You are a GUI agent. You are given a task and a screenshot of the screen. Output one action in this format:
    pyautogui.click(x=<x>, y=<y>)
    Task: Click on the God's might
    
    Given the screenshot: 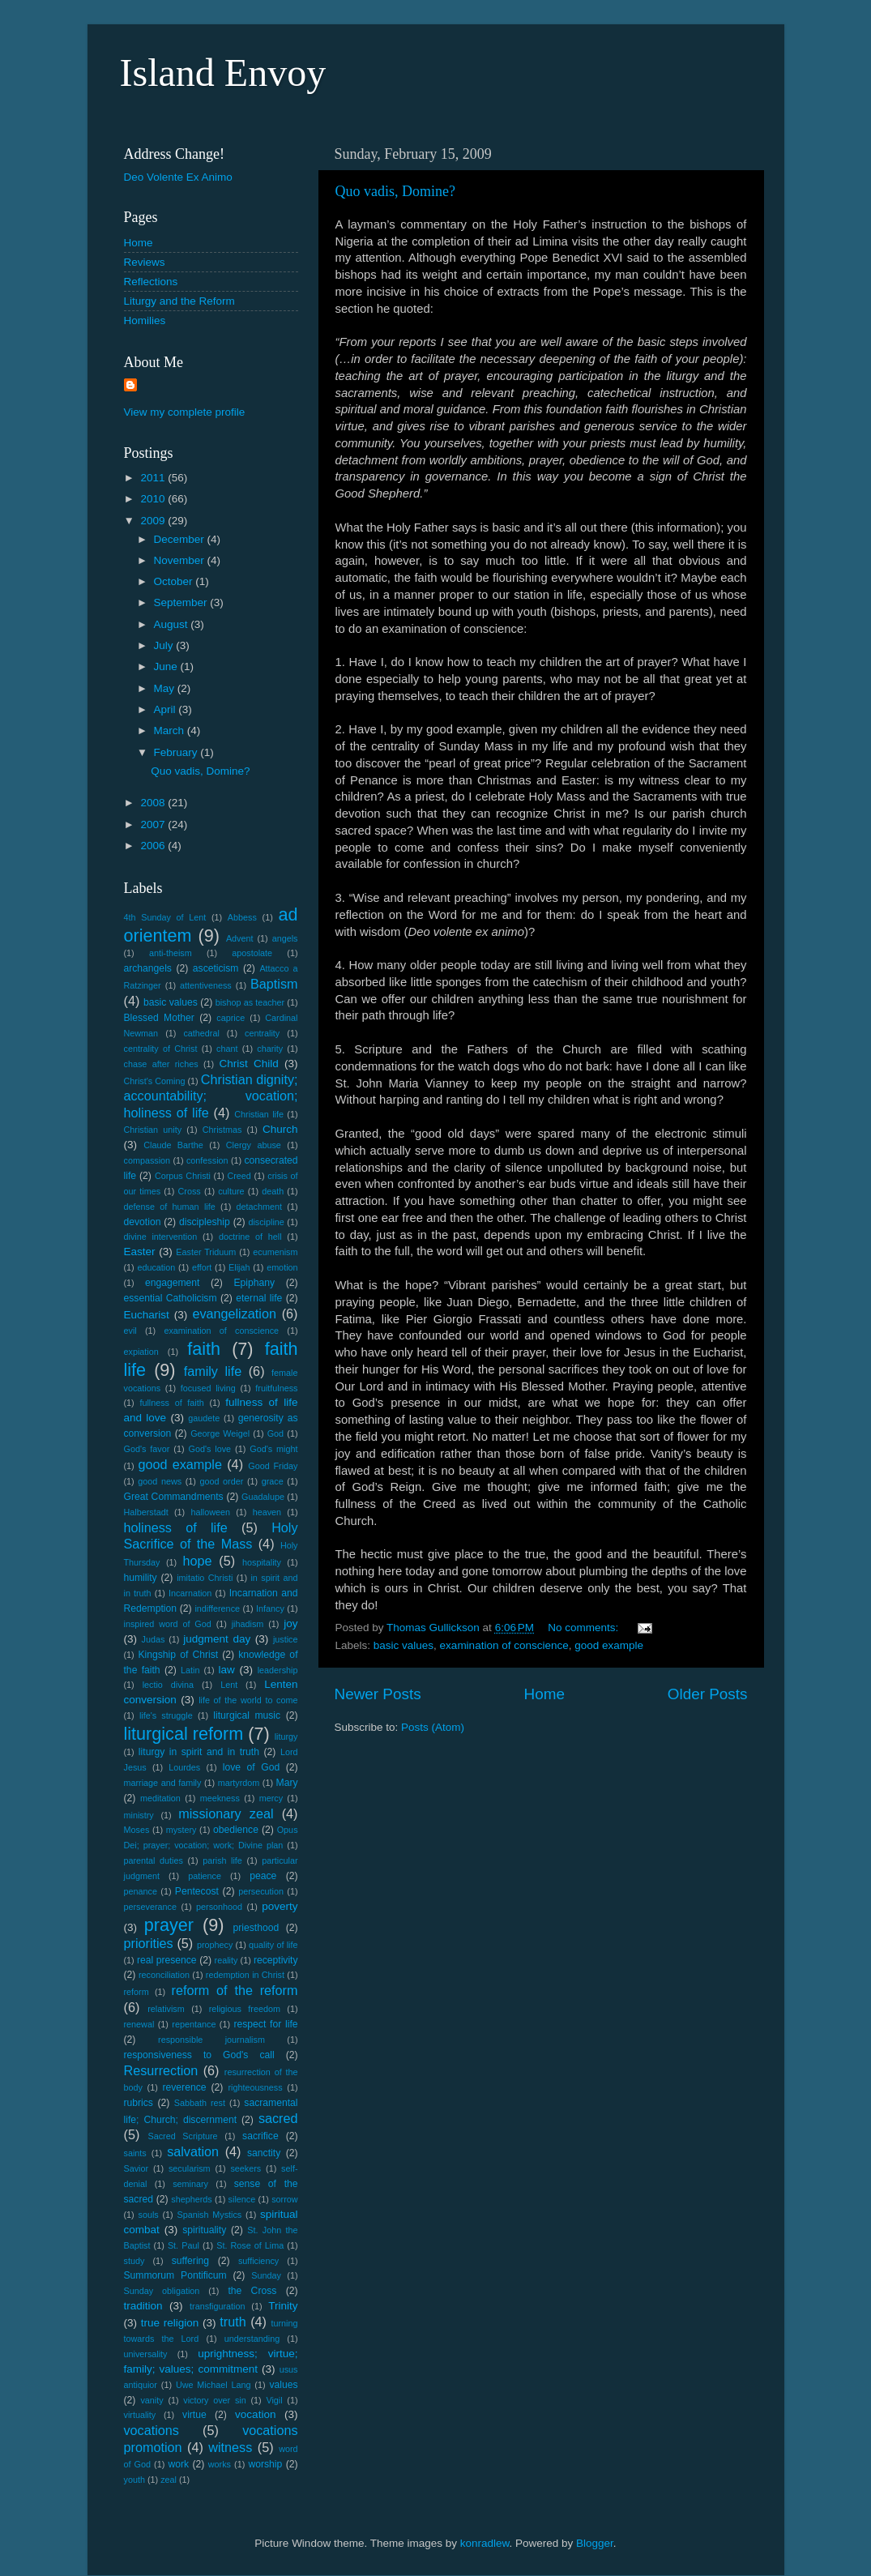 What is the action you would take?
    pyautogui.click(x=273, y=1449)
    